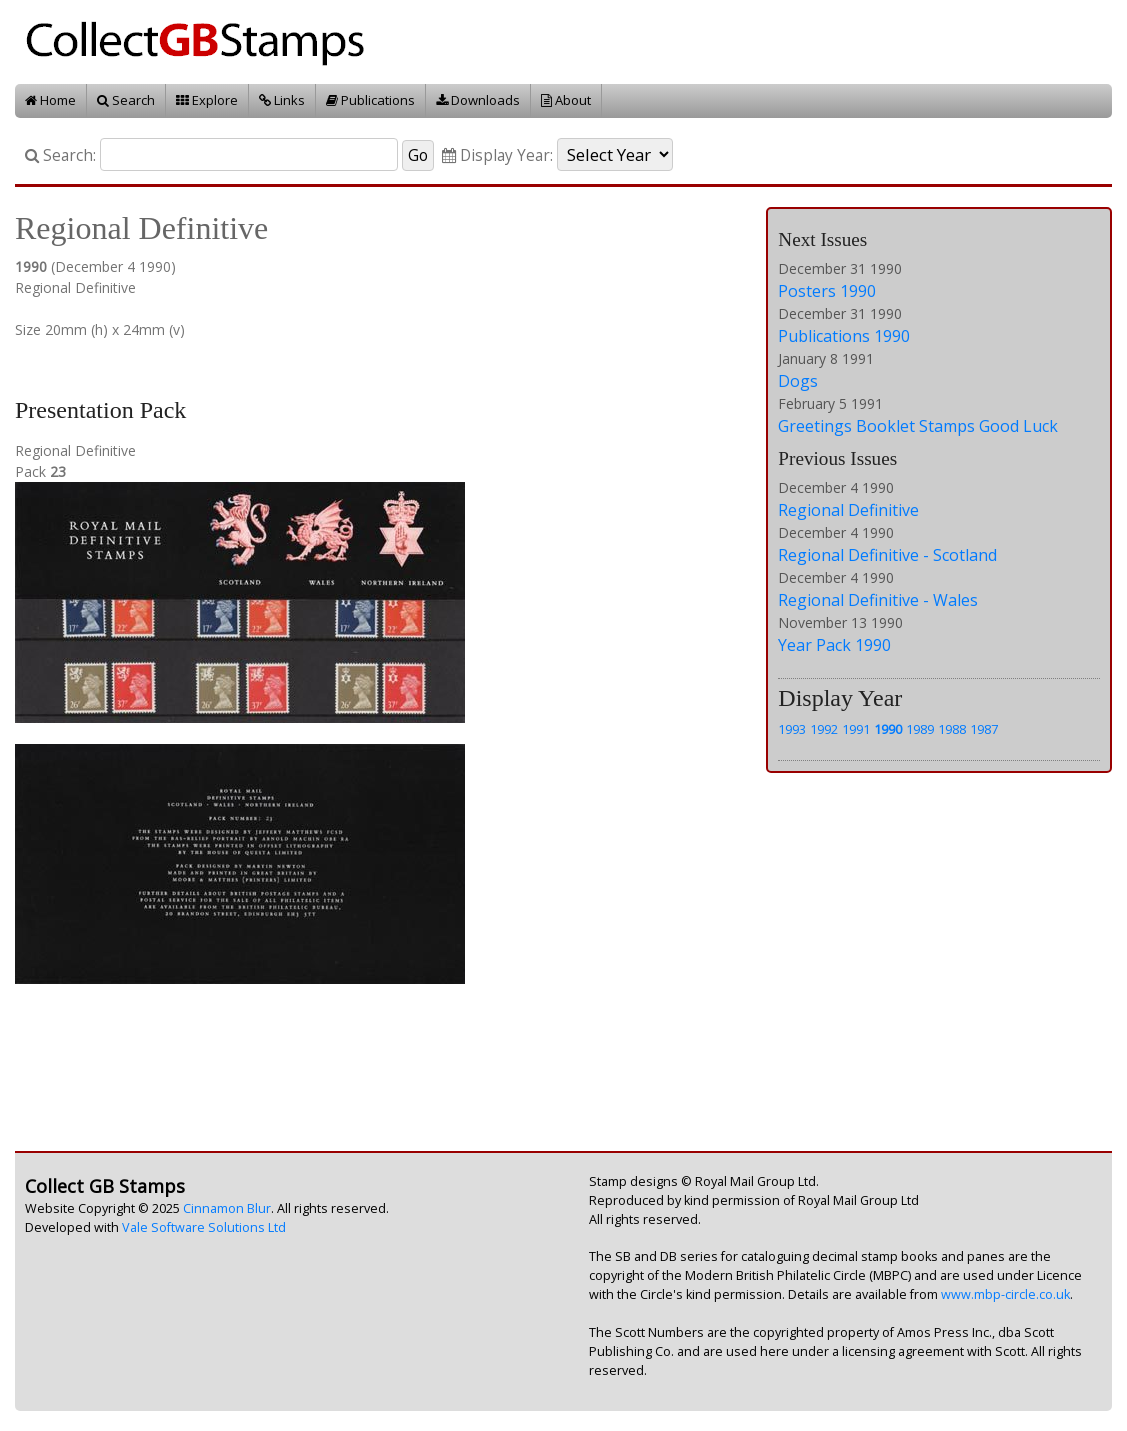 The width and height of the screenshot is (1127, 1431). I want to click on Links, so click(282, 100).